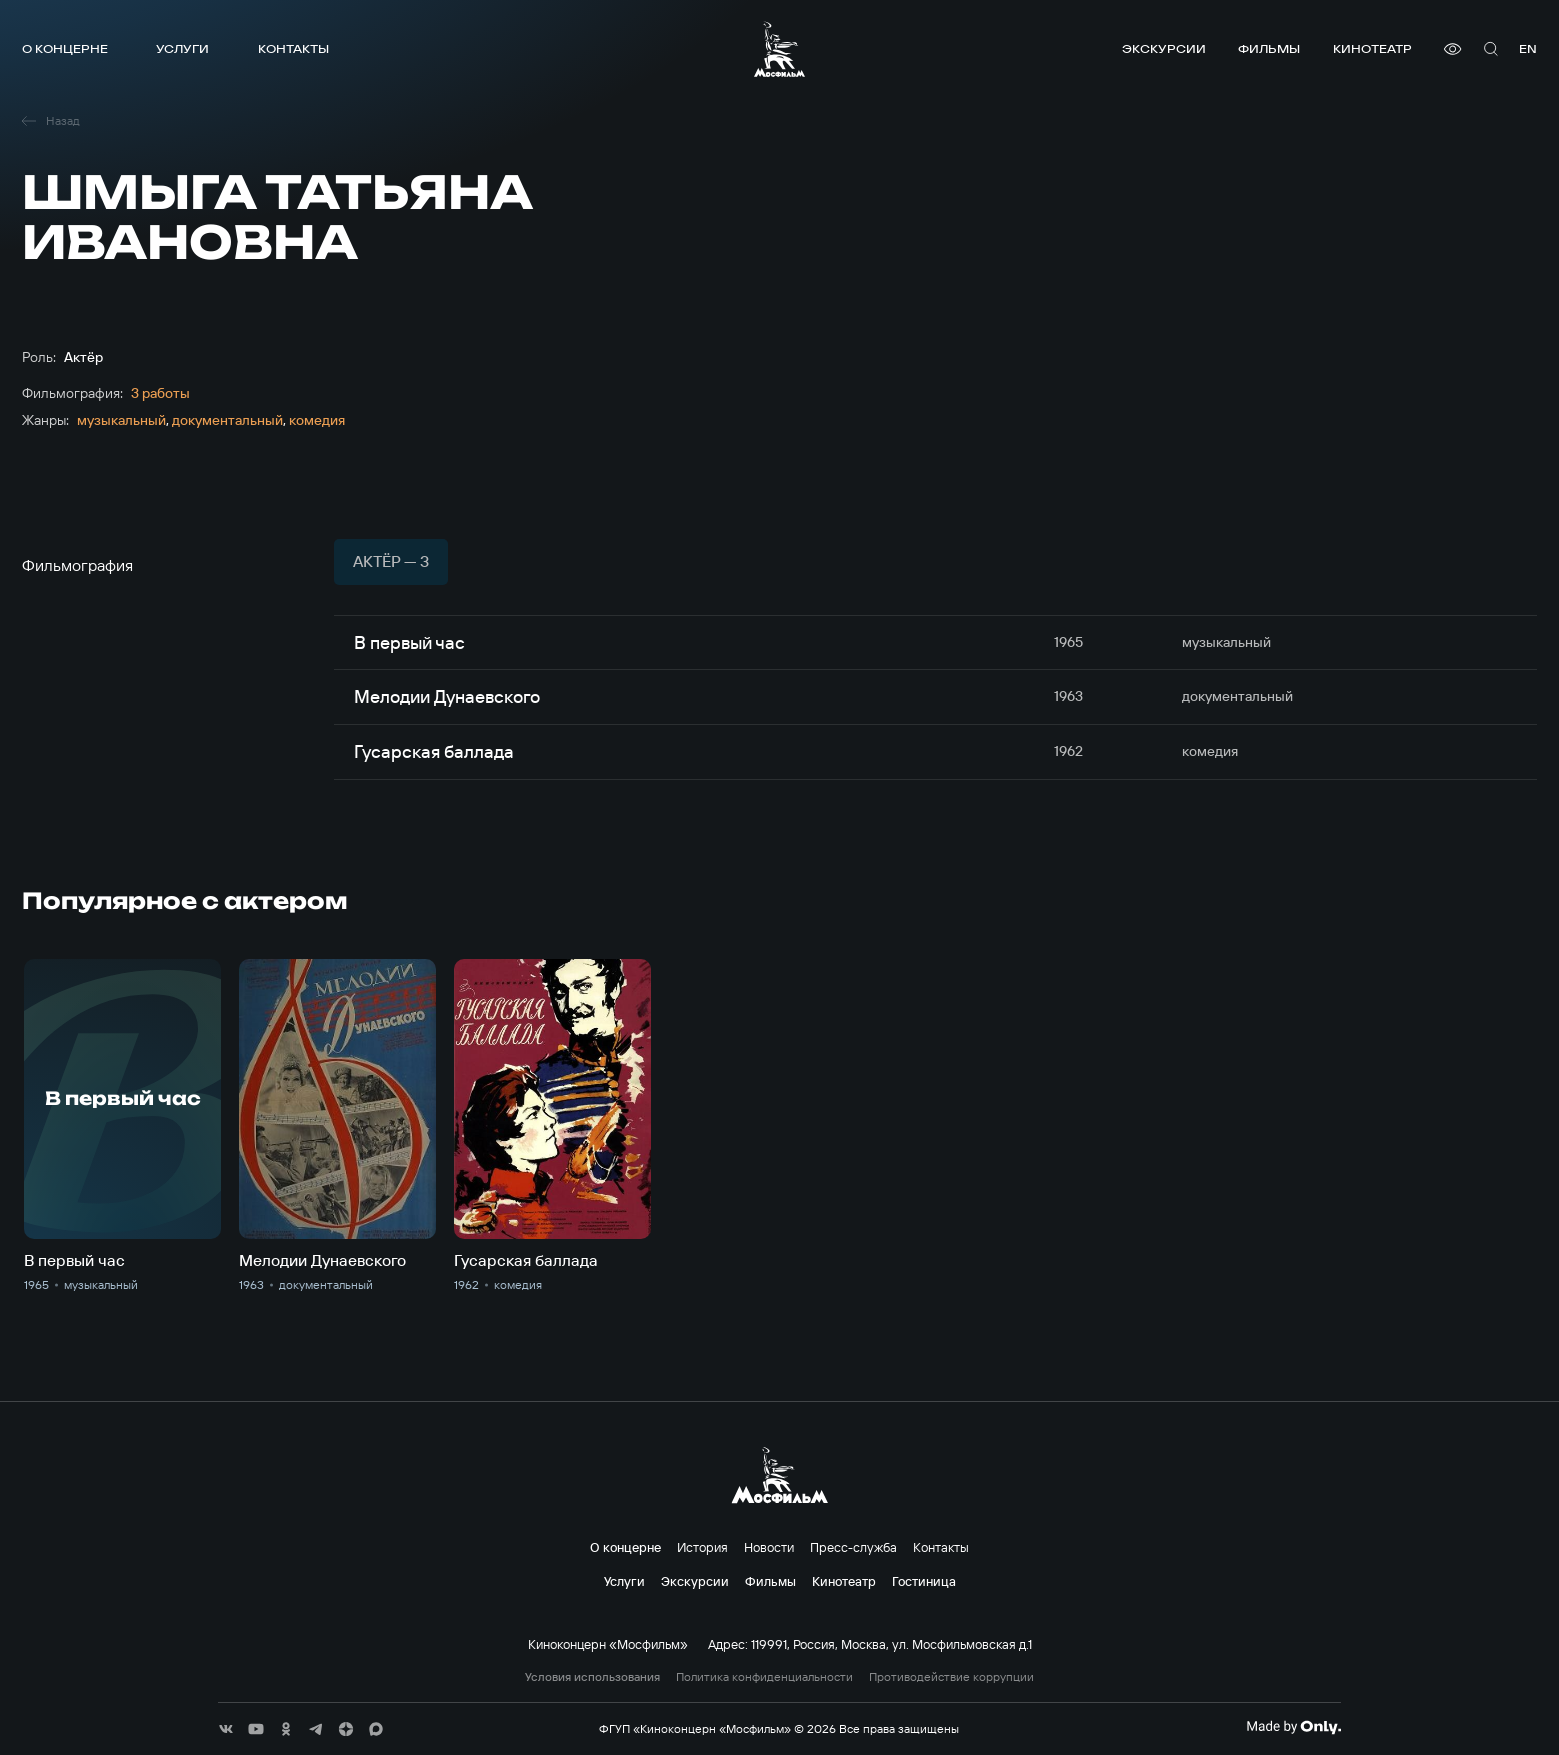  What do you see at coordinates (769, 1547) in the screenshot?
I see `Новости` at bounding box center [769, 1547].